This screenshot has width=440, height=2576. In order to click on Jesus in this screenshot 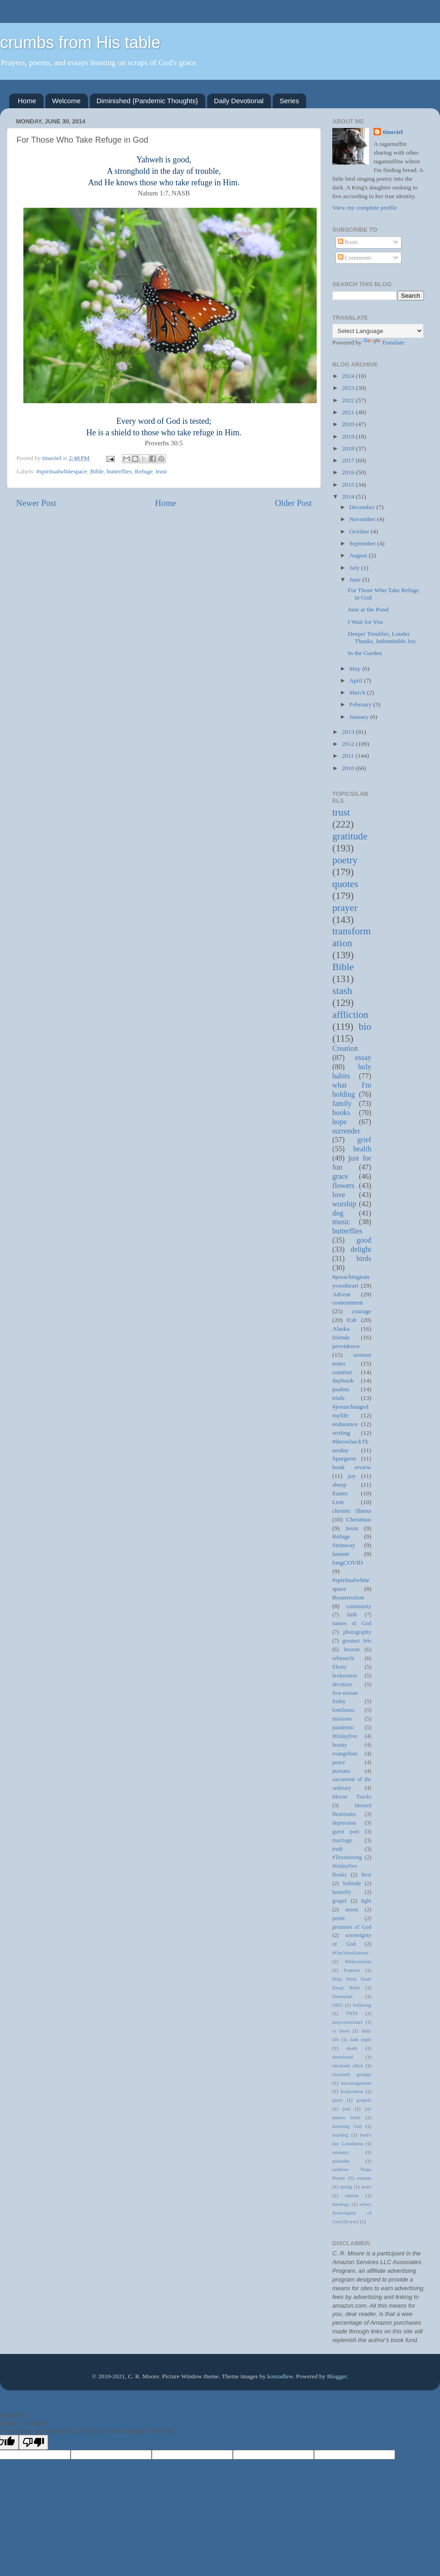, I will do `click(351, 1528)`.